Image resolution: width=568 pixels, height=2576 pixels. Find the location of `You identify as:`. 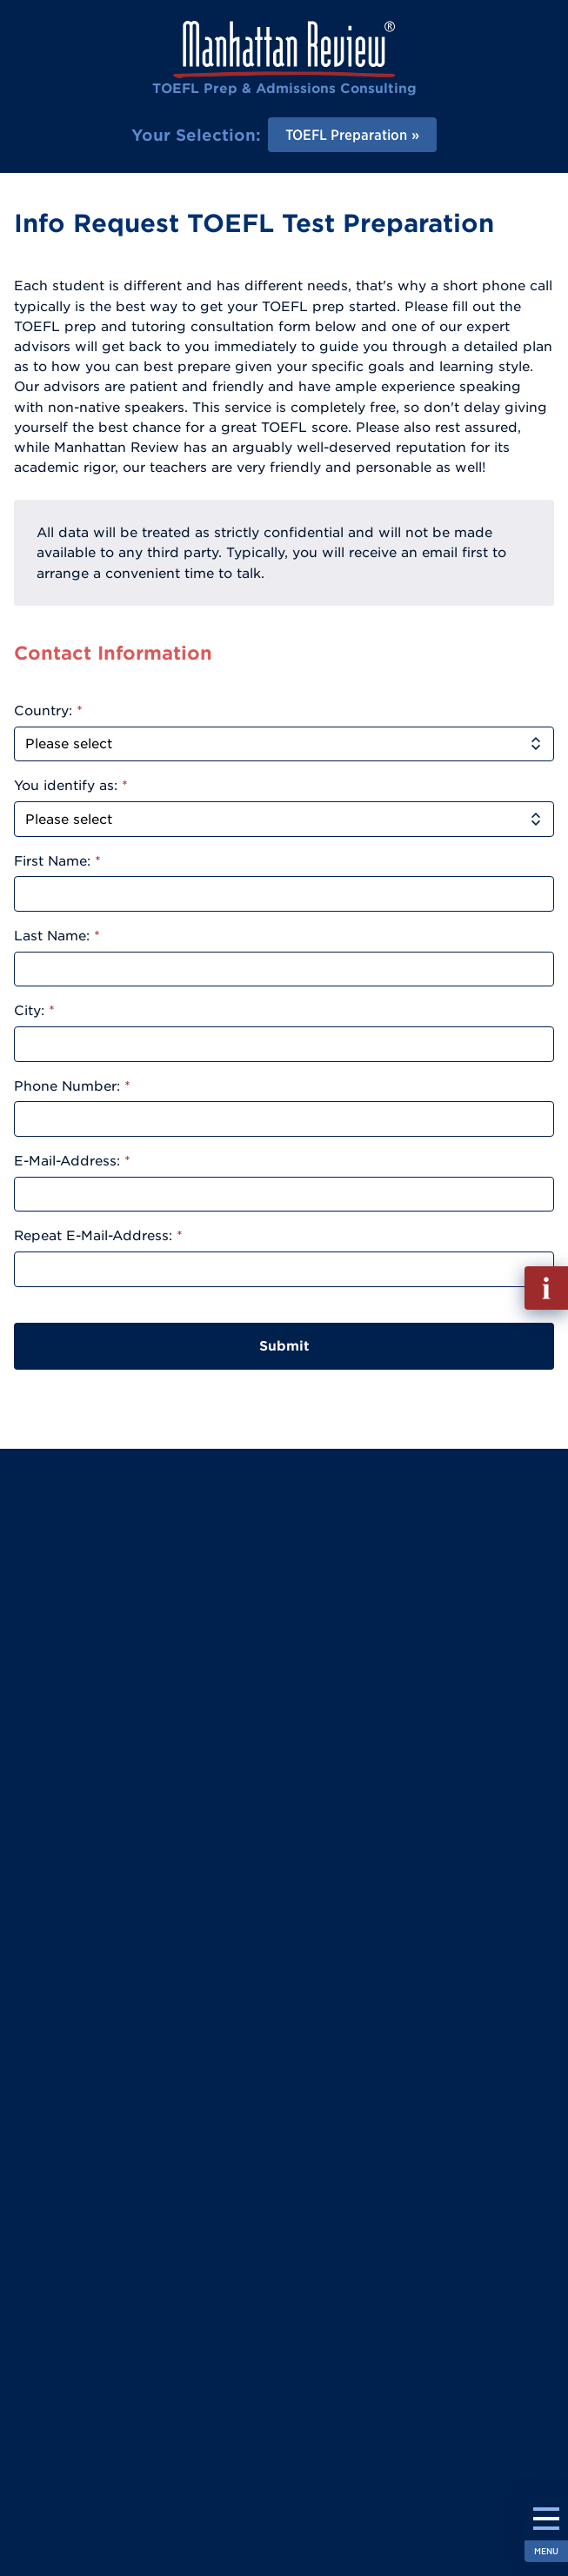

You identify as: is located at coordinates (71, 785).